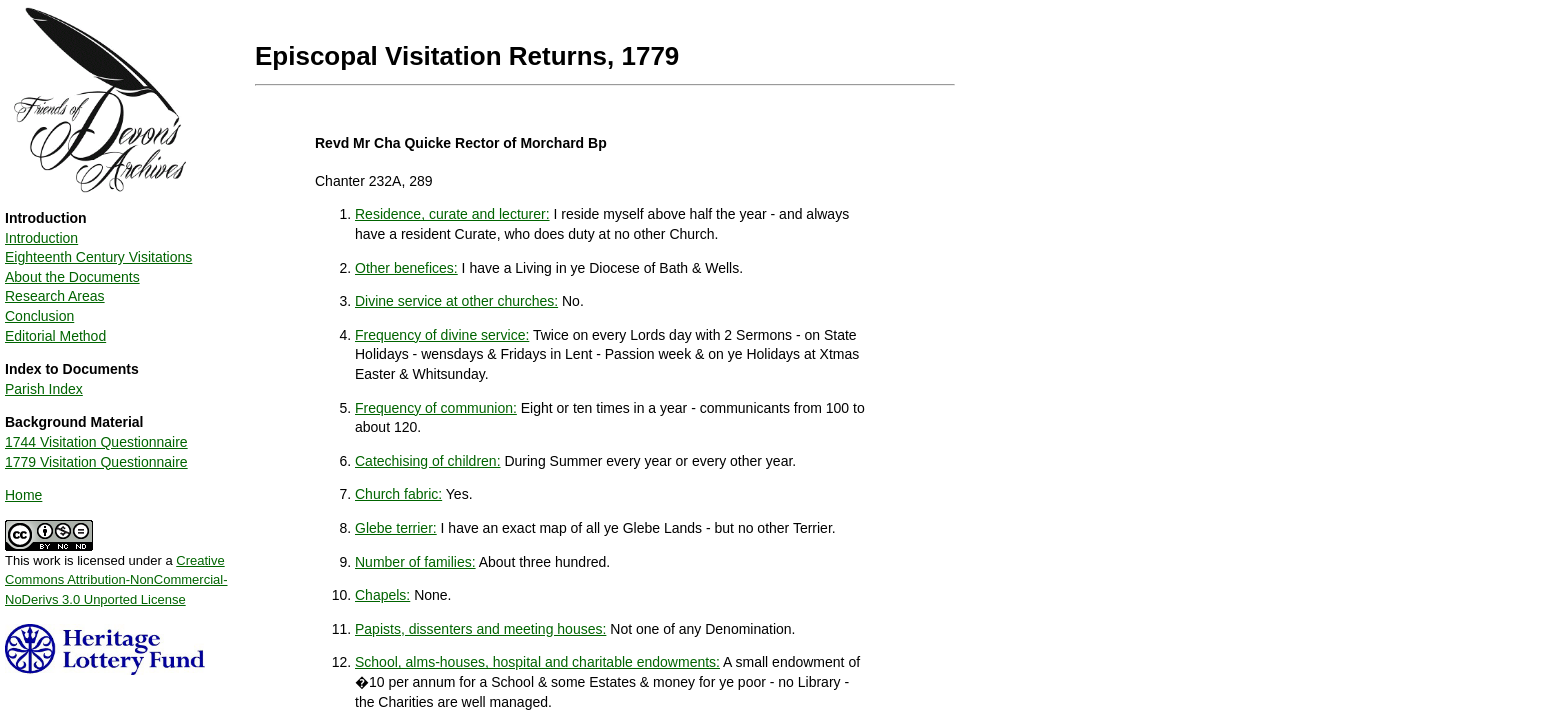  What do you see at coordinates (415, 562) in the screenshot?
I see `Number of families:` at bounding box center [415, 562].